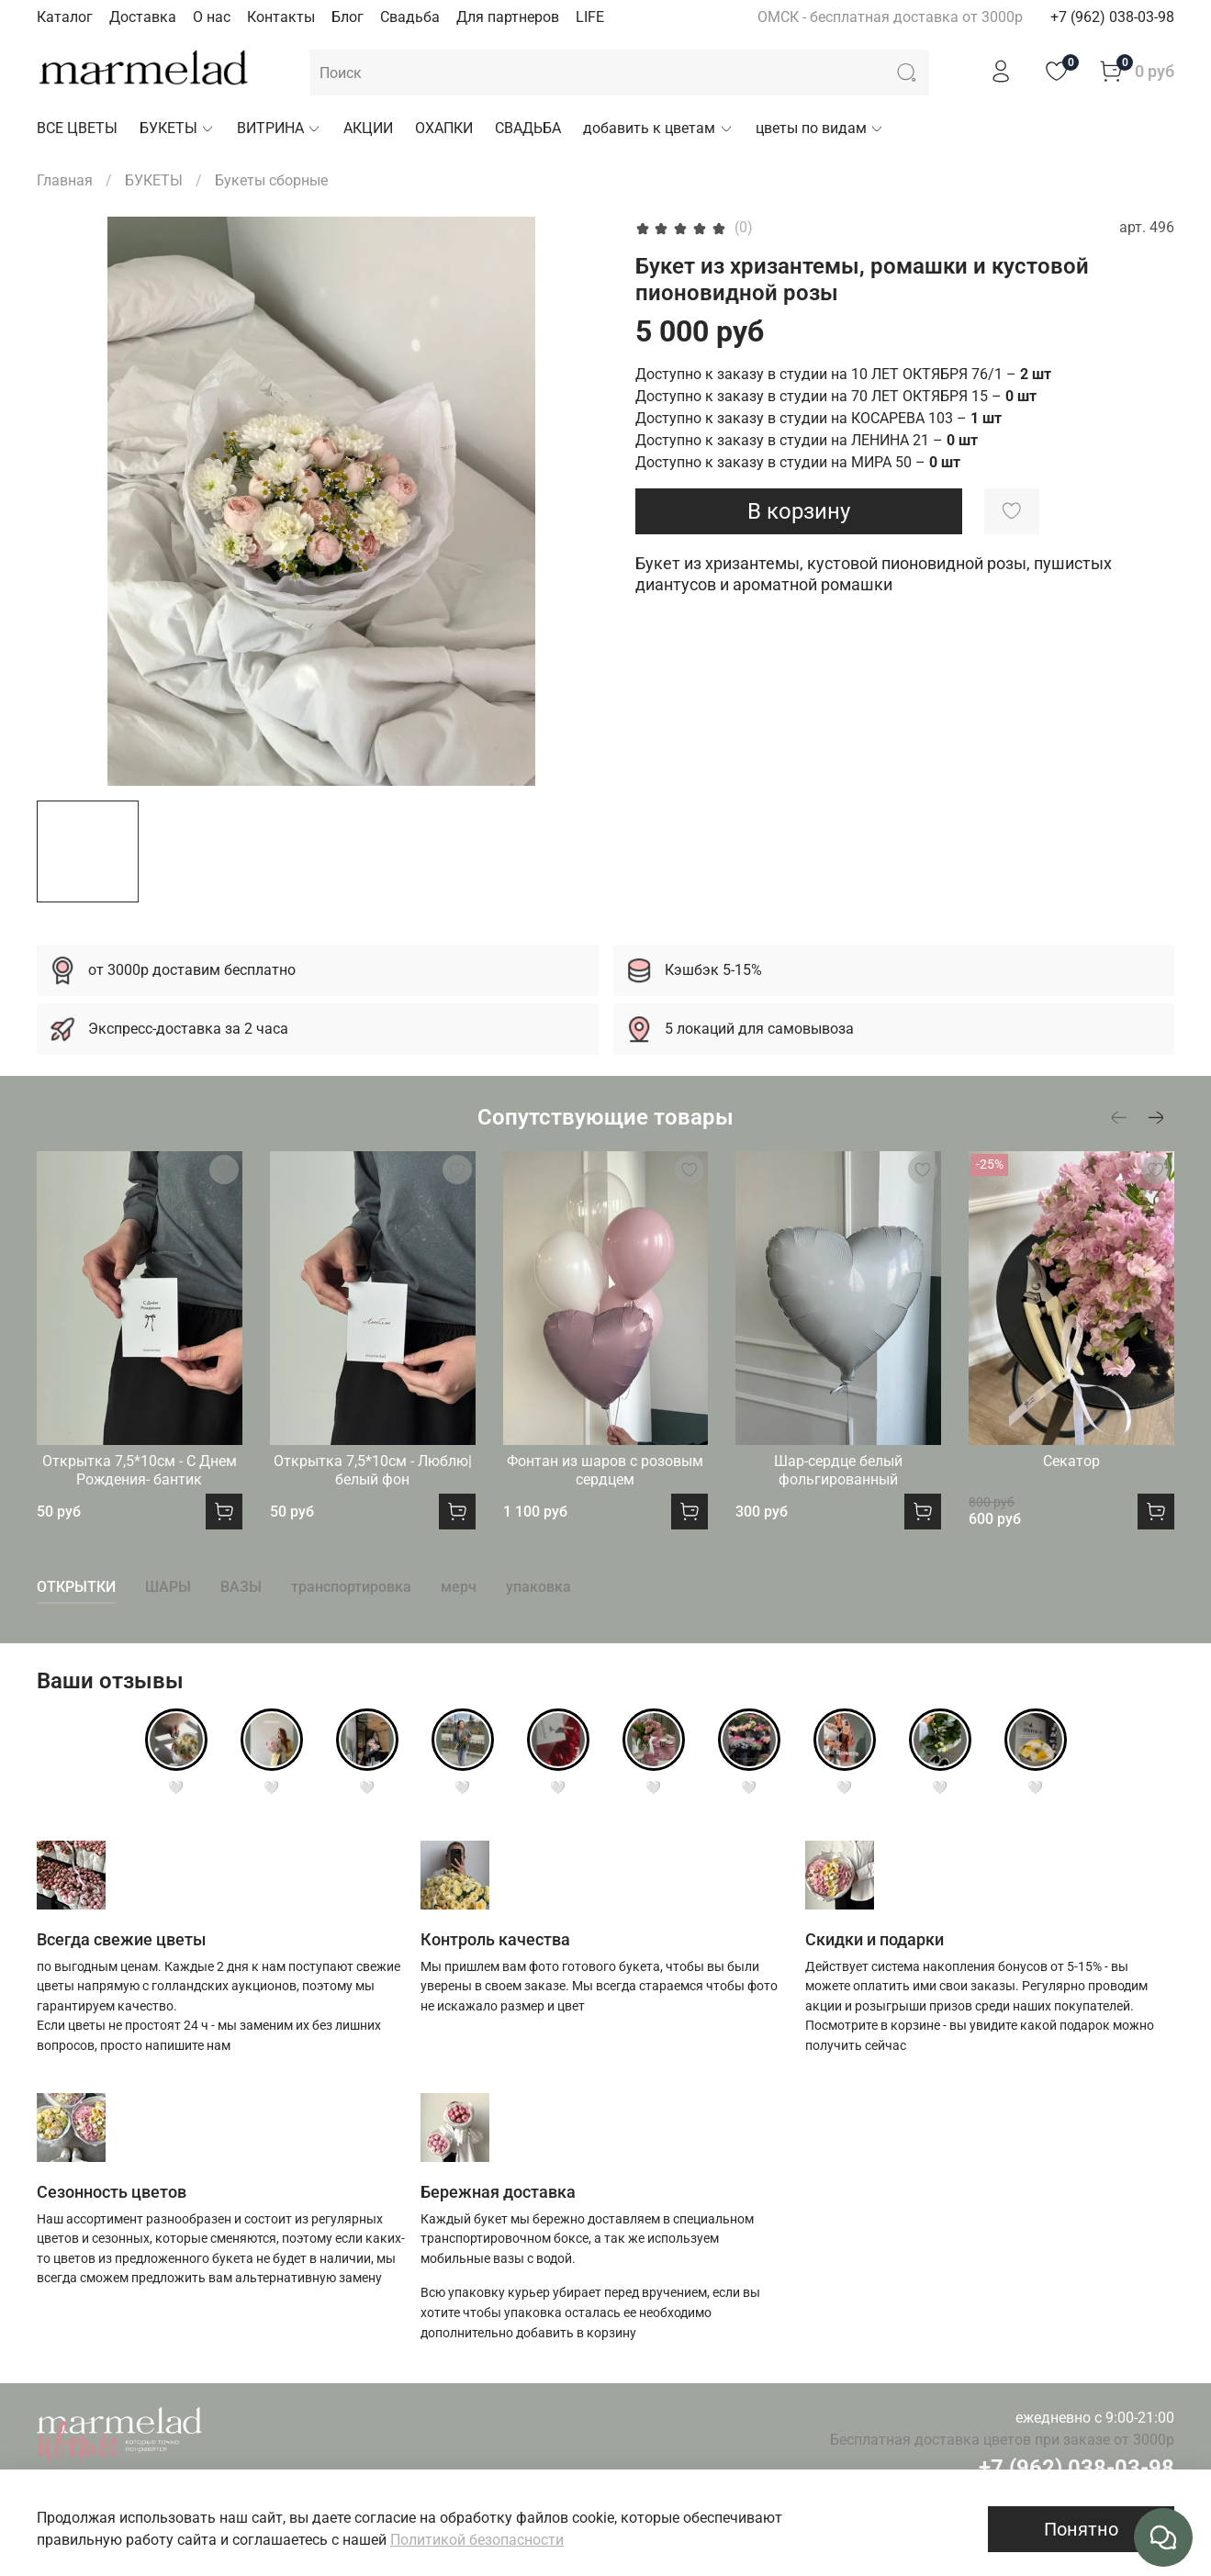 The height and width of the screenshot is (2576, 1211). Describe the element at coordinates (139, 1470) in the screenshot. I see `Открытка 7,5*10см - С Днем Рождения- бантик` at that location.